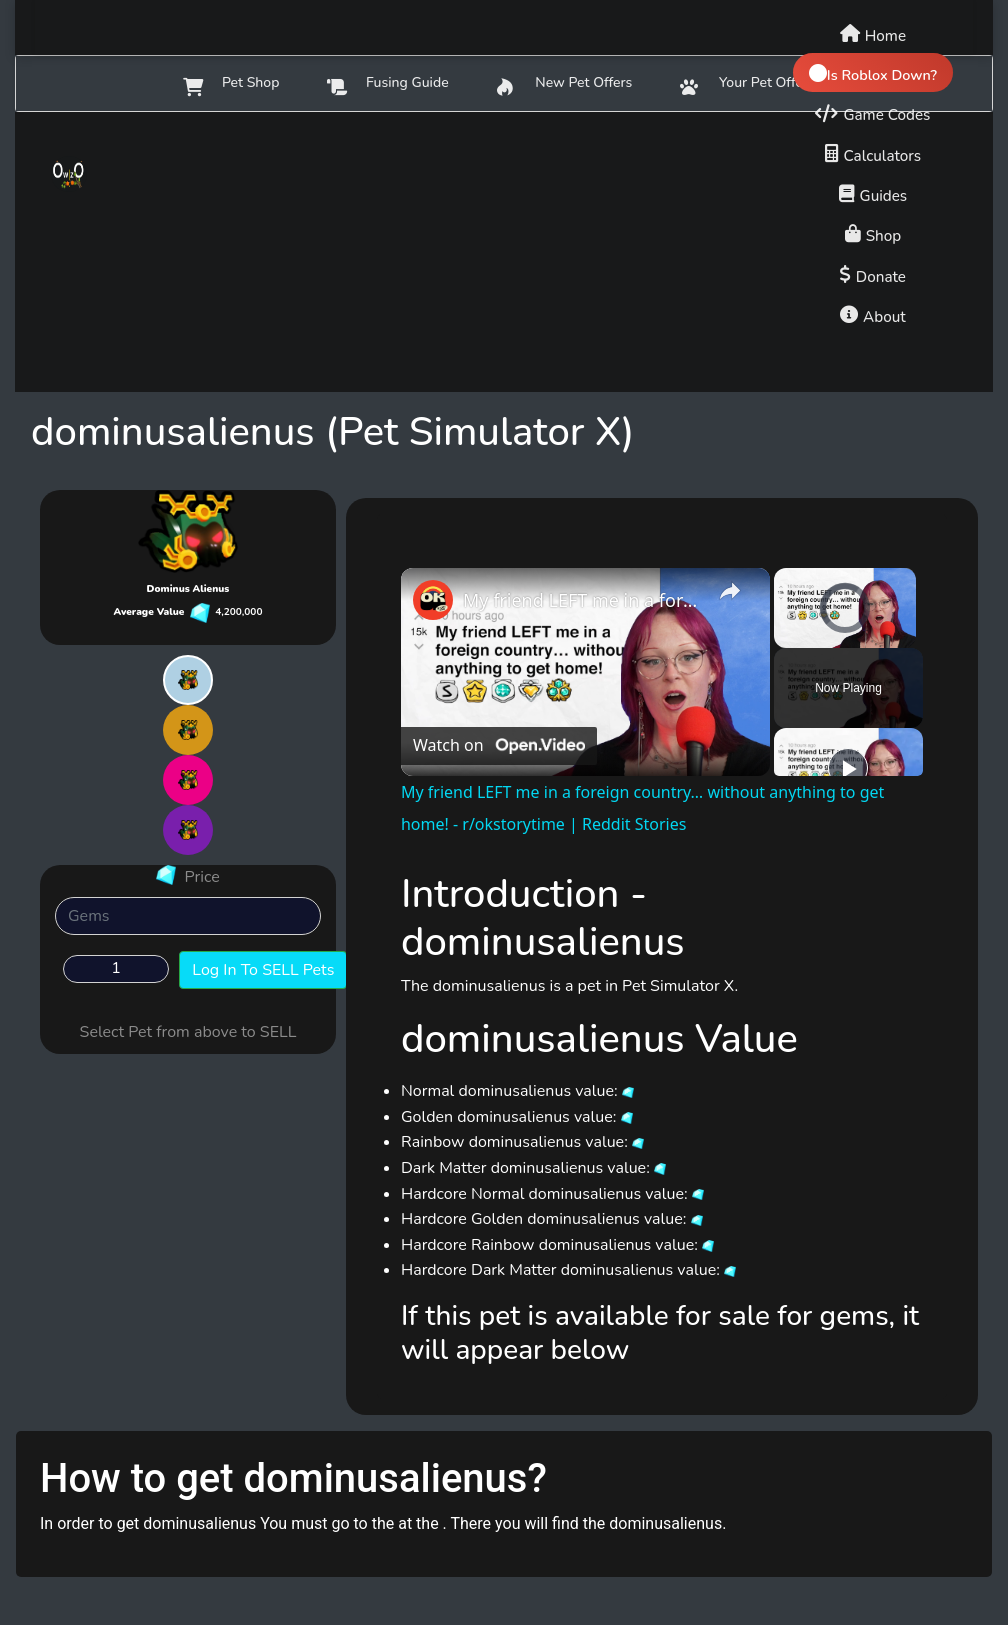 The image size is (1008, 1625). Describe the element at coordinates (387, 84) in the screenshot. I see `Fusing Guide` at that location.